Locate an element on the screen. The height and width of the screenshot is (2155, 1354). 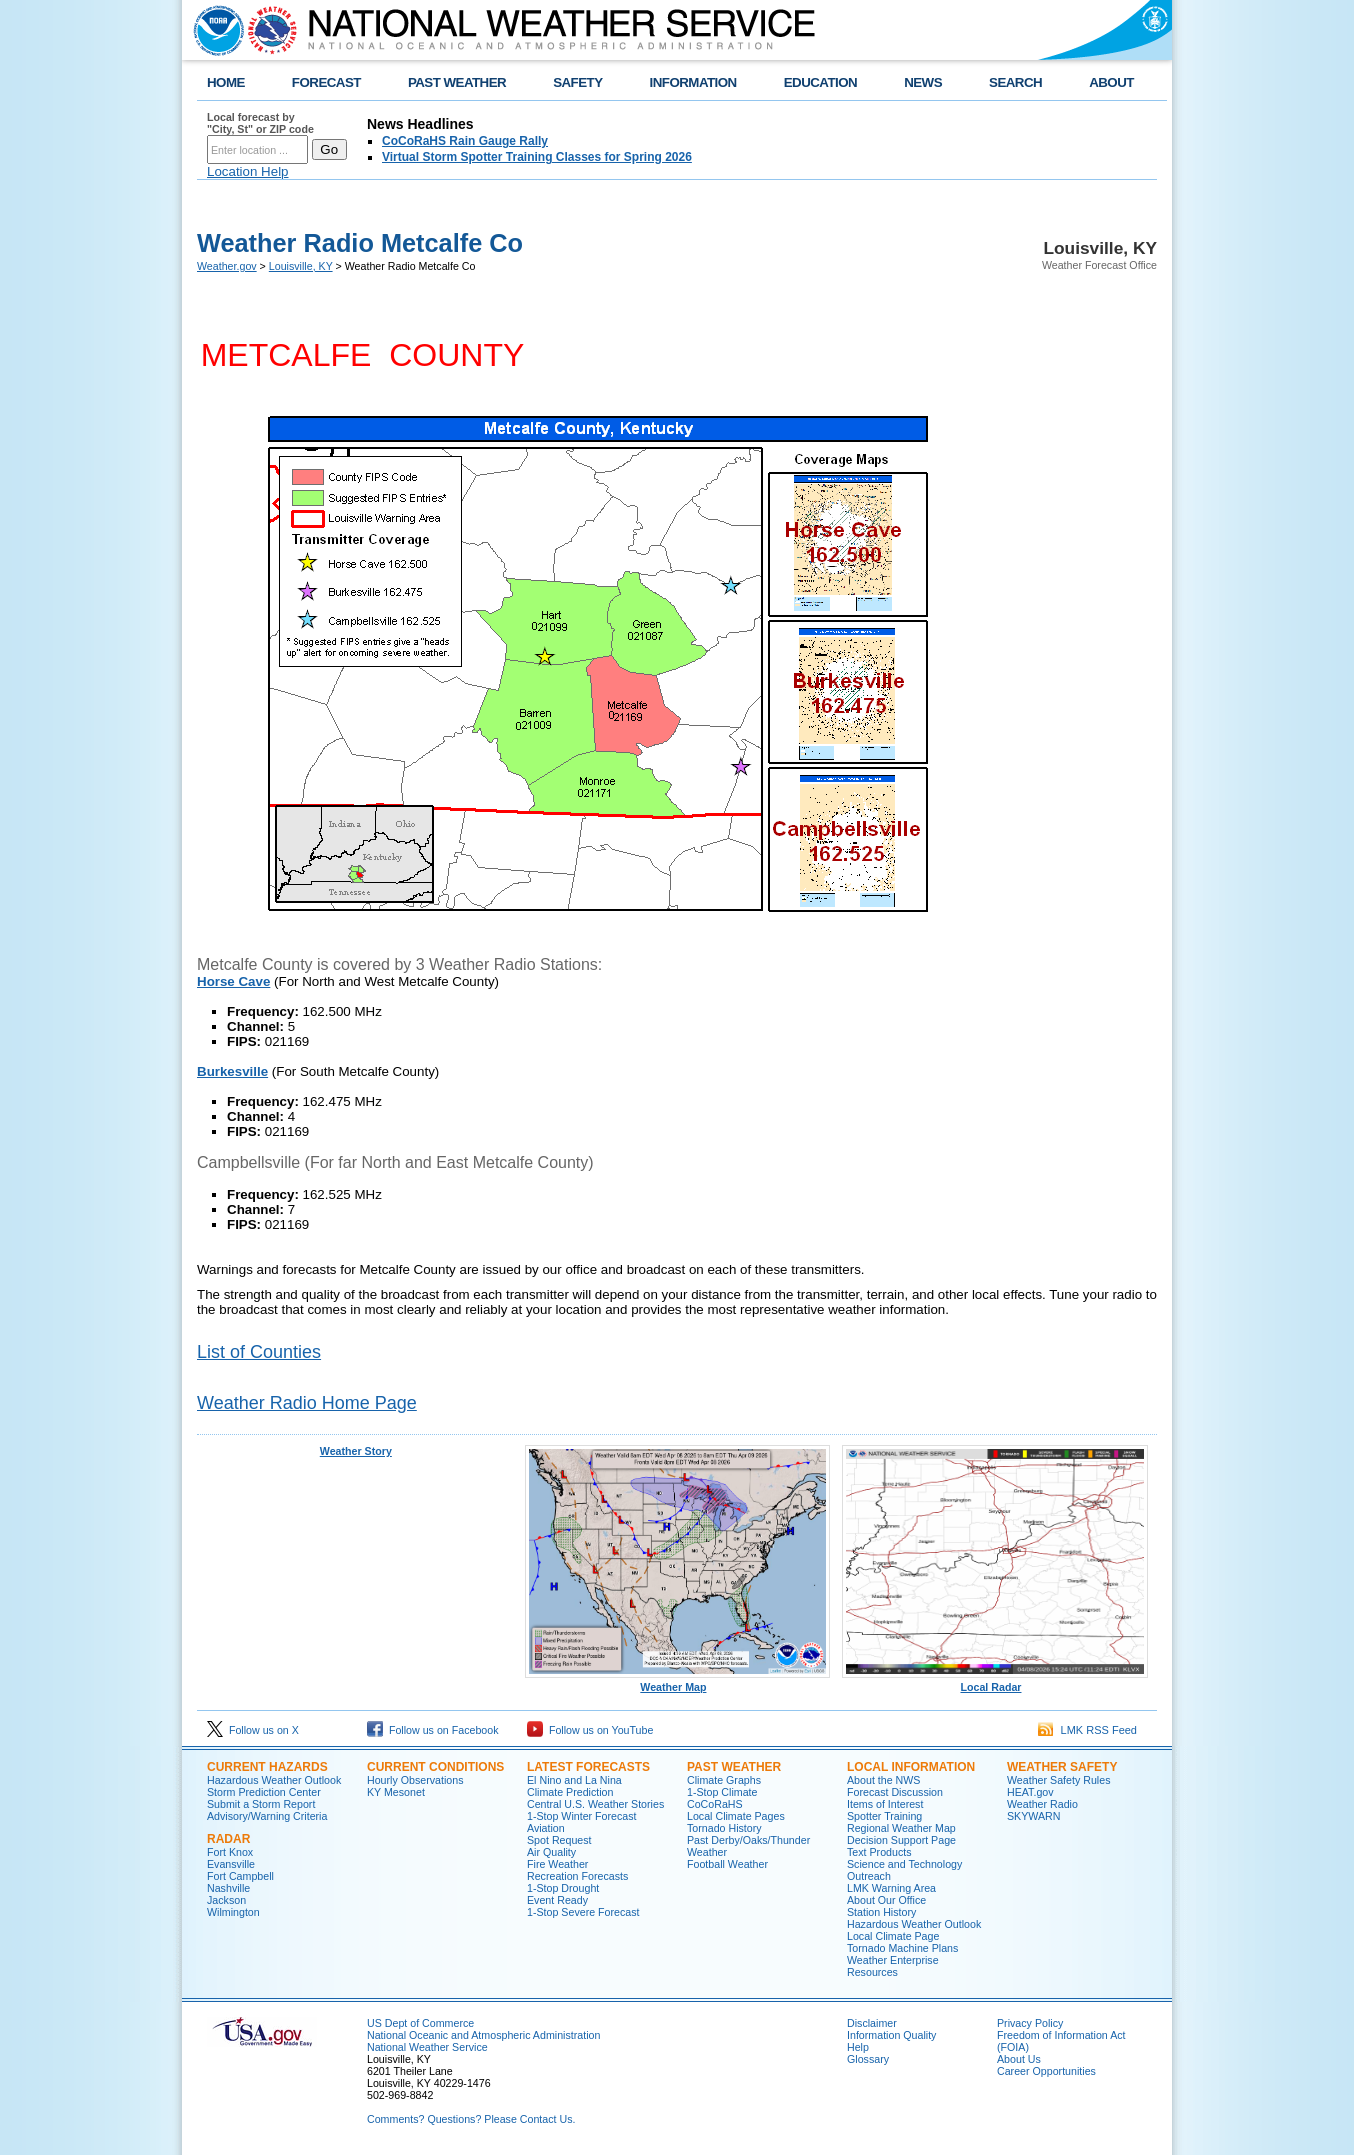
Disclaimer is located at coordinates (872, 2023).